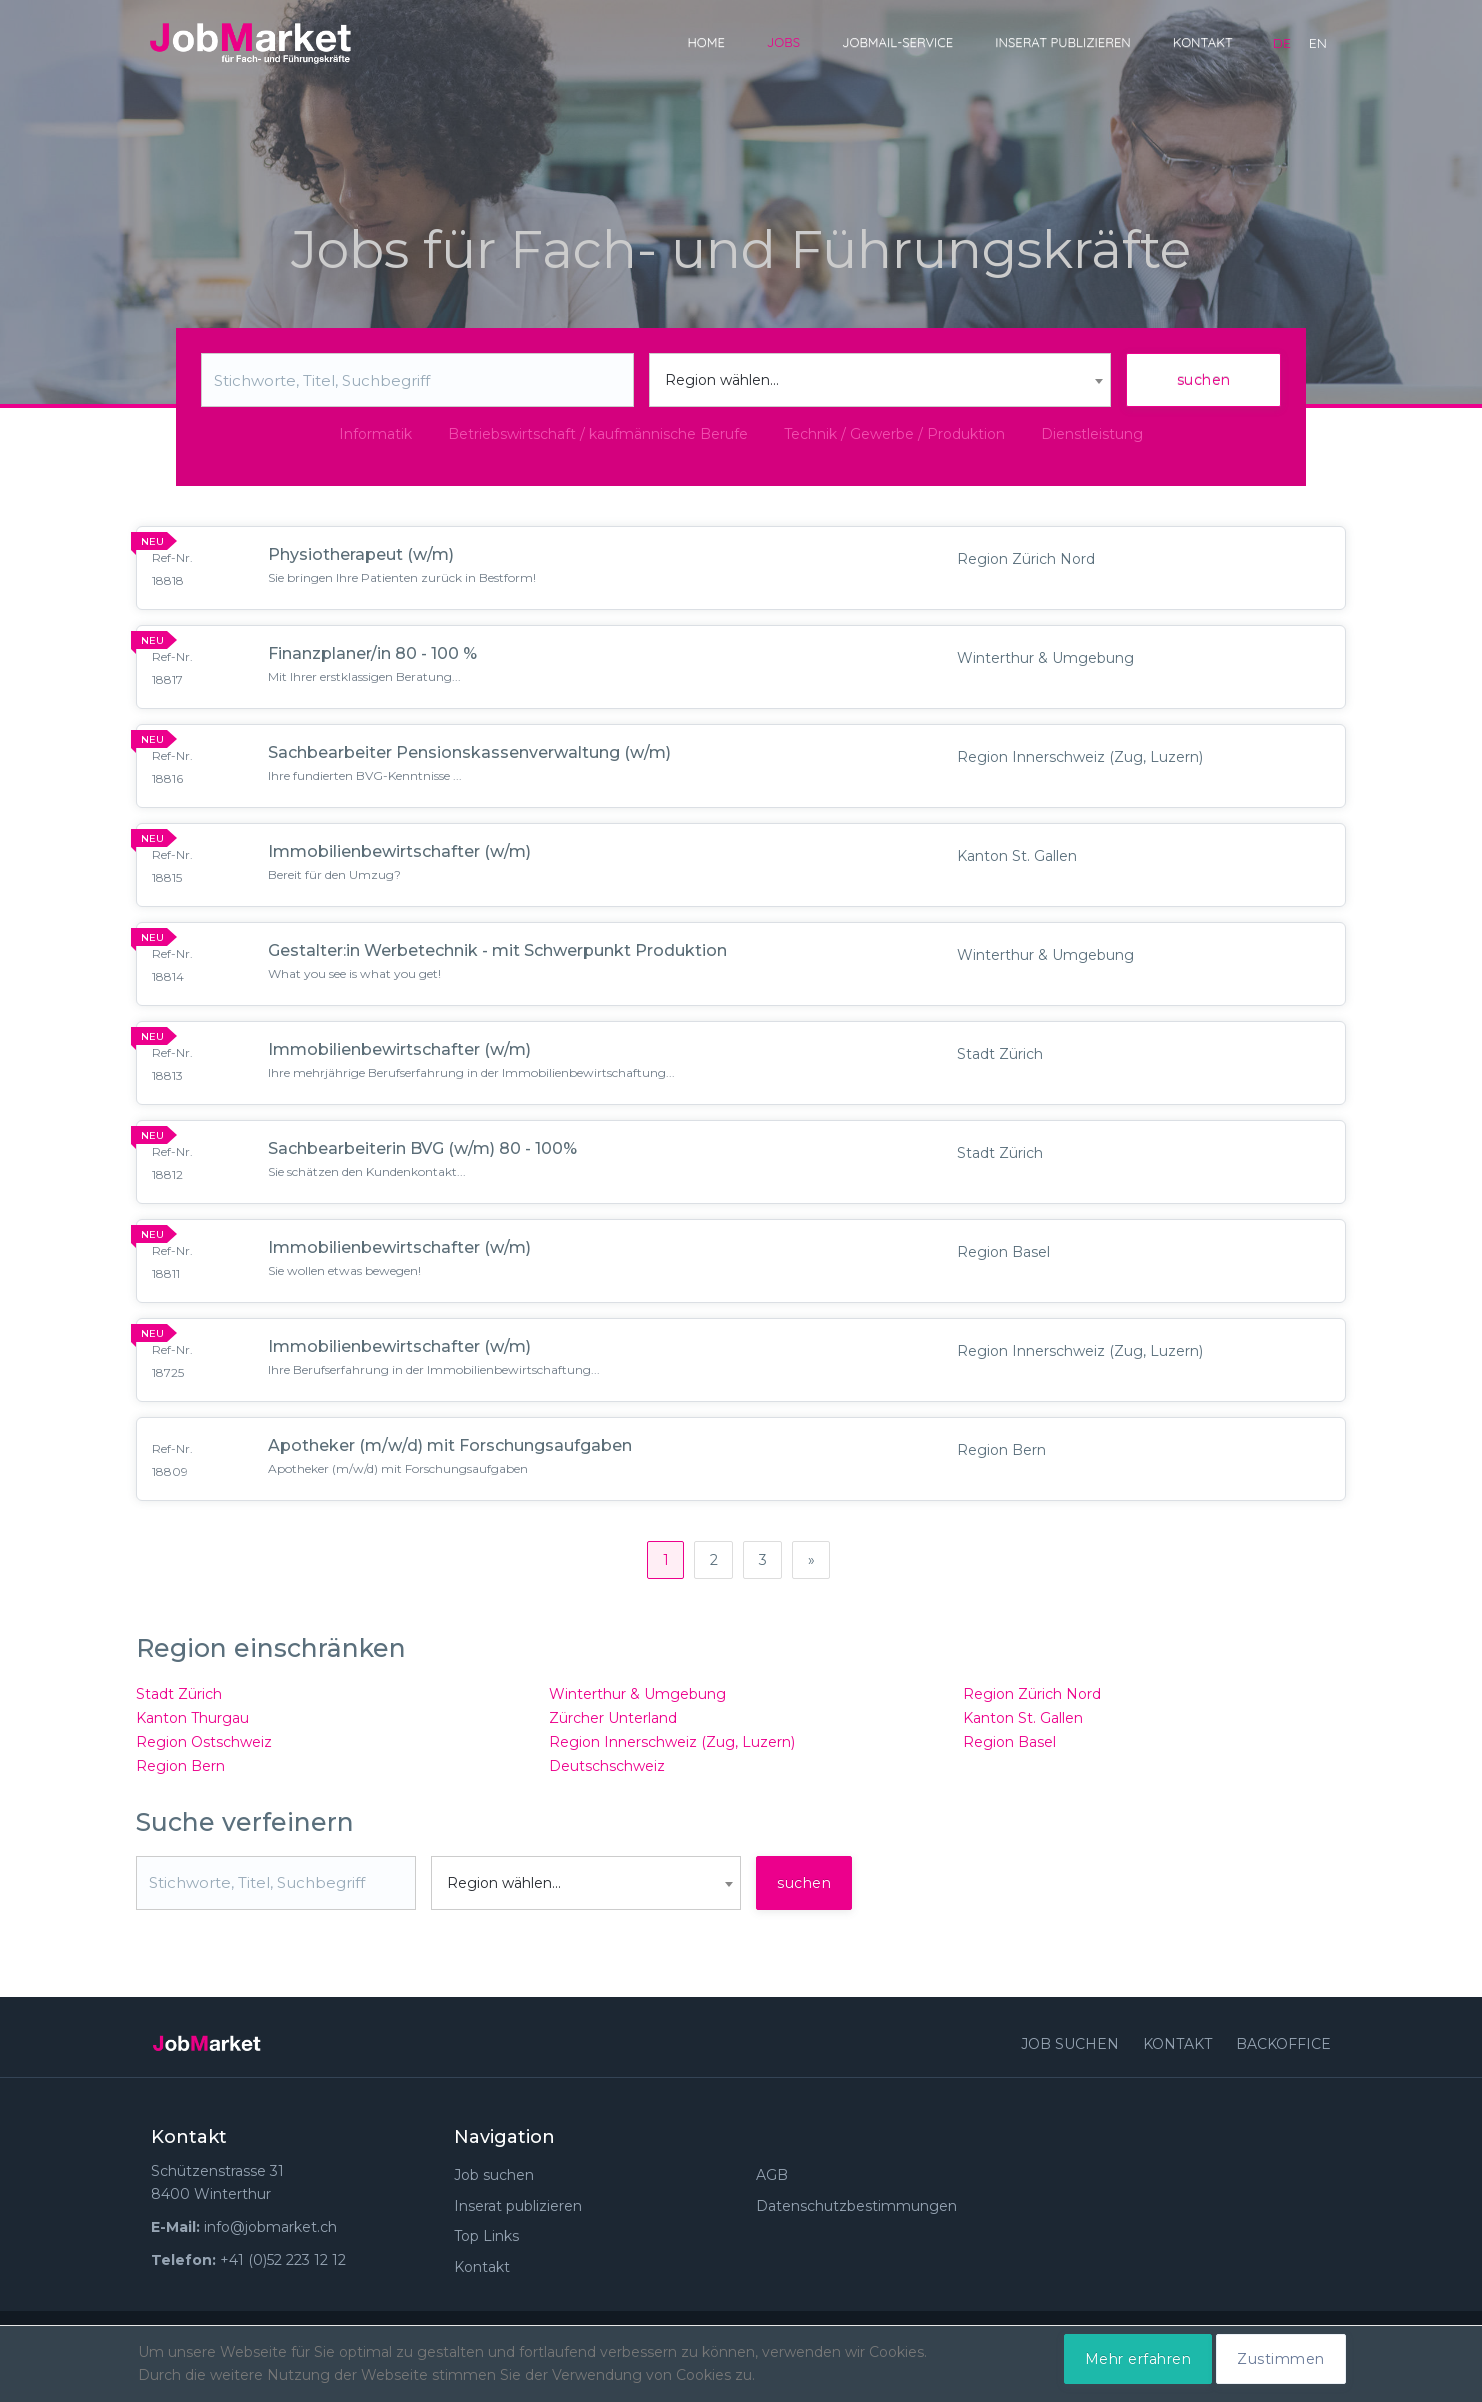 This screenshot has width=1482, height=2402. Describe the element at coordinates (856, 2214) in the screenshot. I see `Datenschutzbestimmungen` at that location.